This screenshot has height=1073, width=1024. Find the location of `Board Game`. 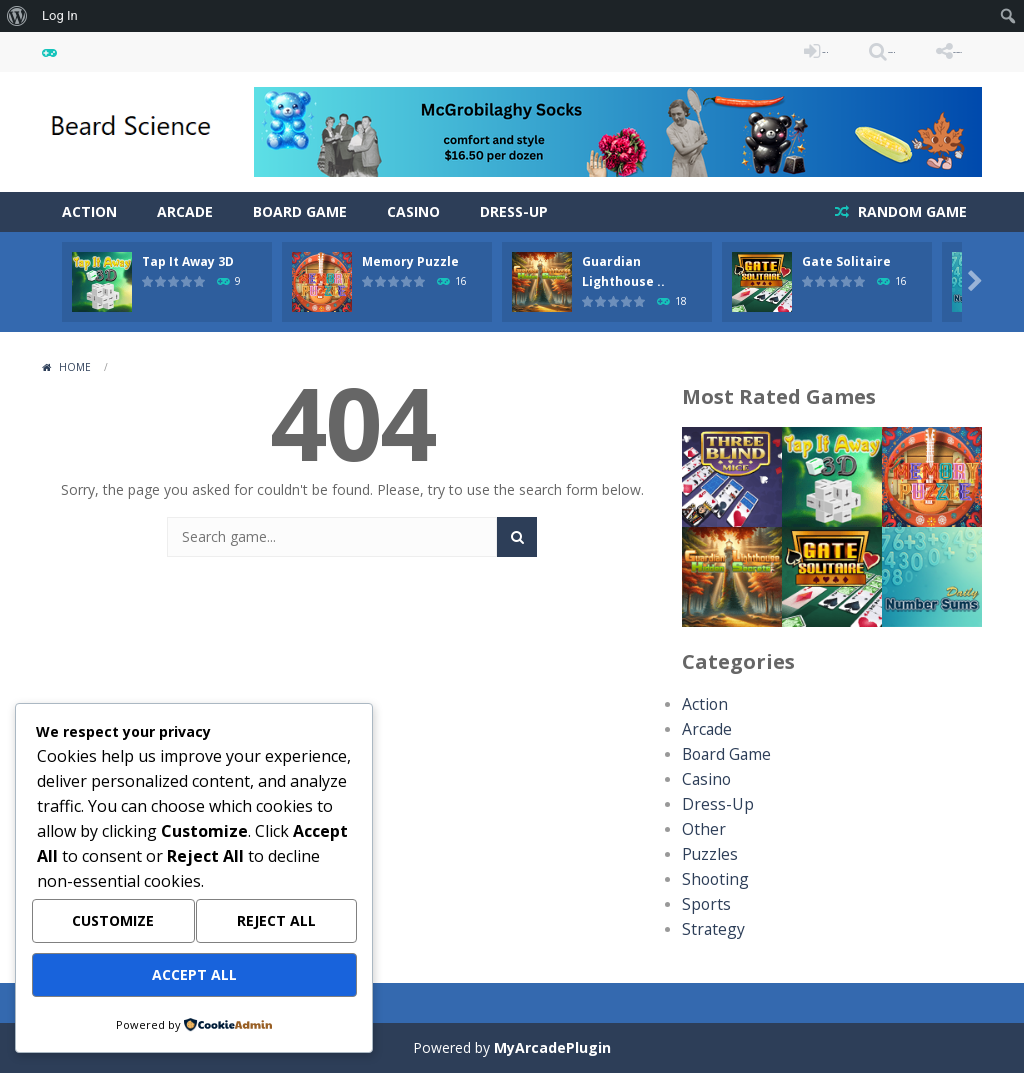

Board Game is located at coordinates (300, 211).